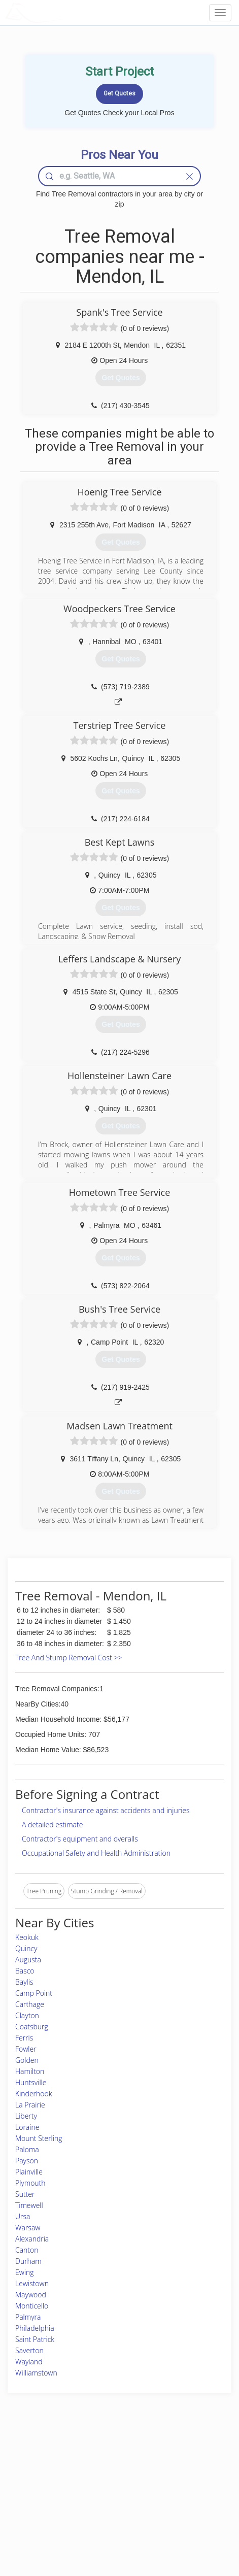 This screenshot has height=2576, width=239. Describe the element at coordinates (27, 2015) in the screenshot. I see `Clayton` at that location.